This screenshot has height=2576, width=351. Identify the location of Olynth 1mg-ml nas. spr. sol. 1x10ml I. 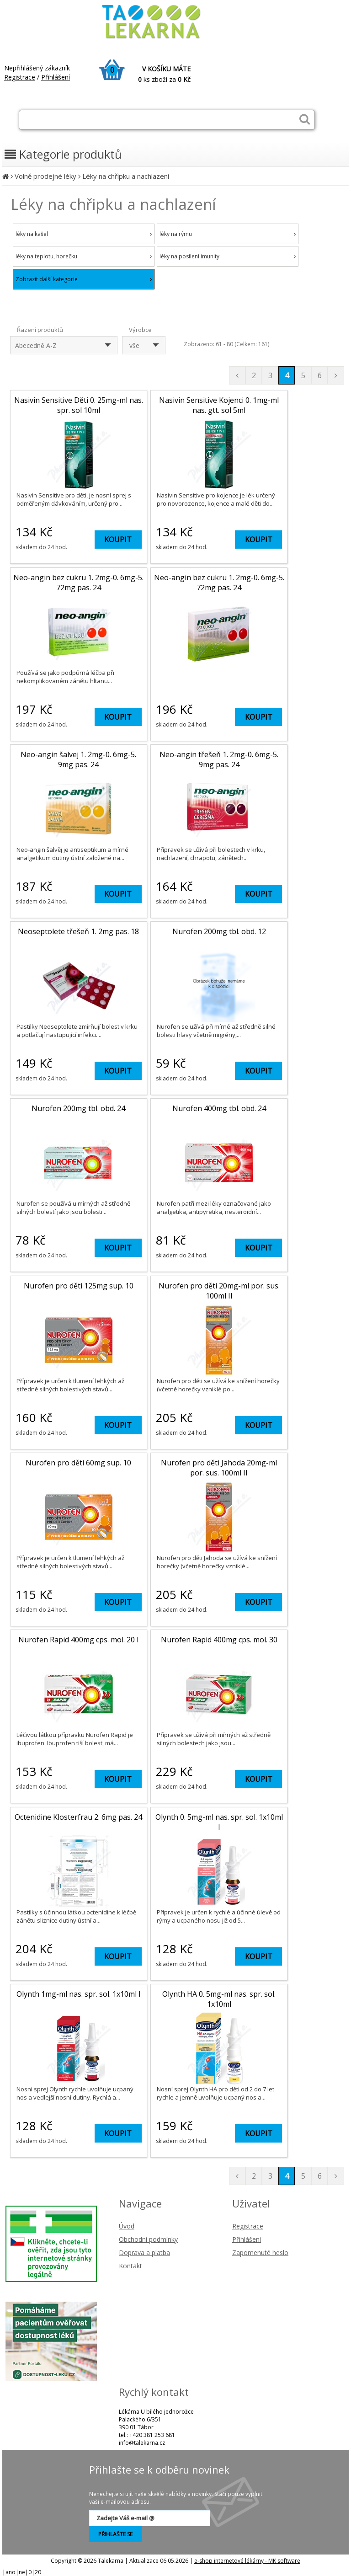
(78, 1994).